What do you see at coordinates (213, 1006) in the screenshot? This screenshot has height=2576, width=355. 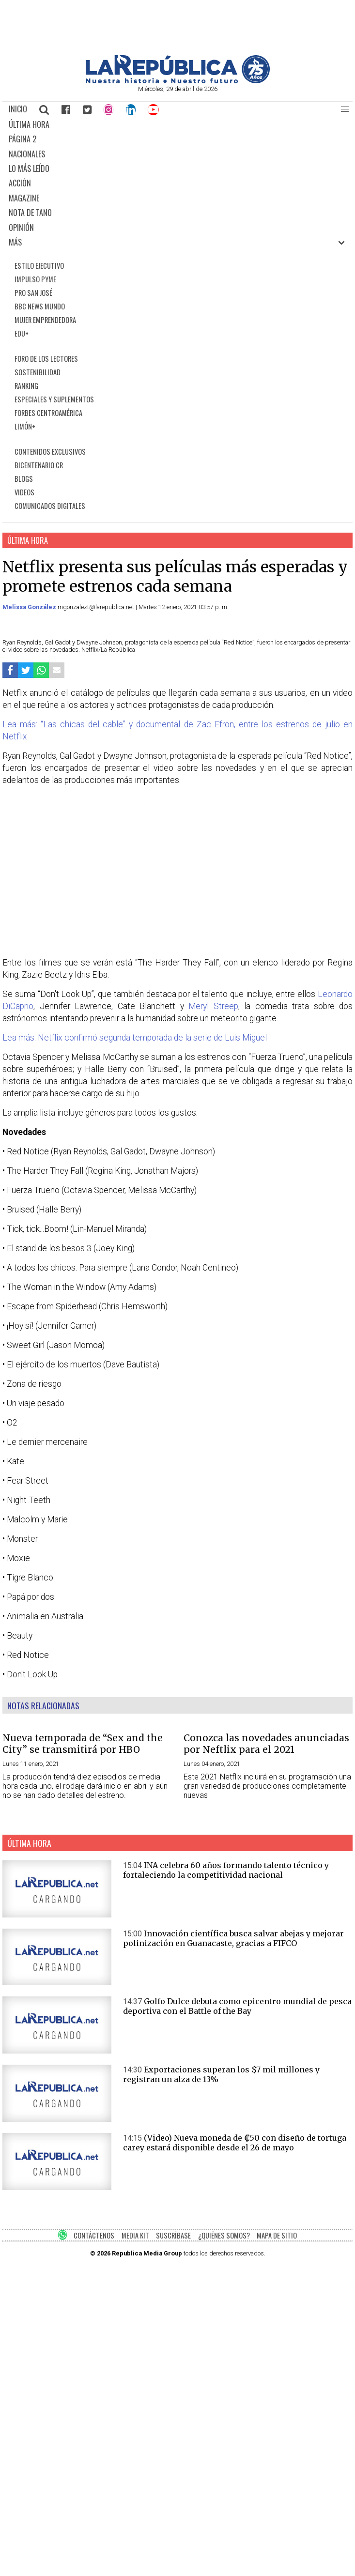 I see `Meryl Streep` at bounding box center [213, 1006].